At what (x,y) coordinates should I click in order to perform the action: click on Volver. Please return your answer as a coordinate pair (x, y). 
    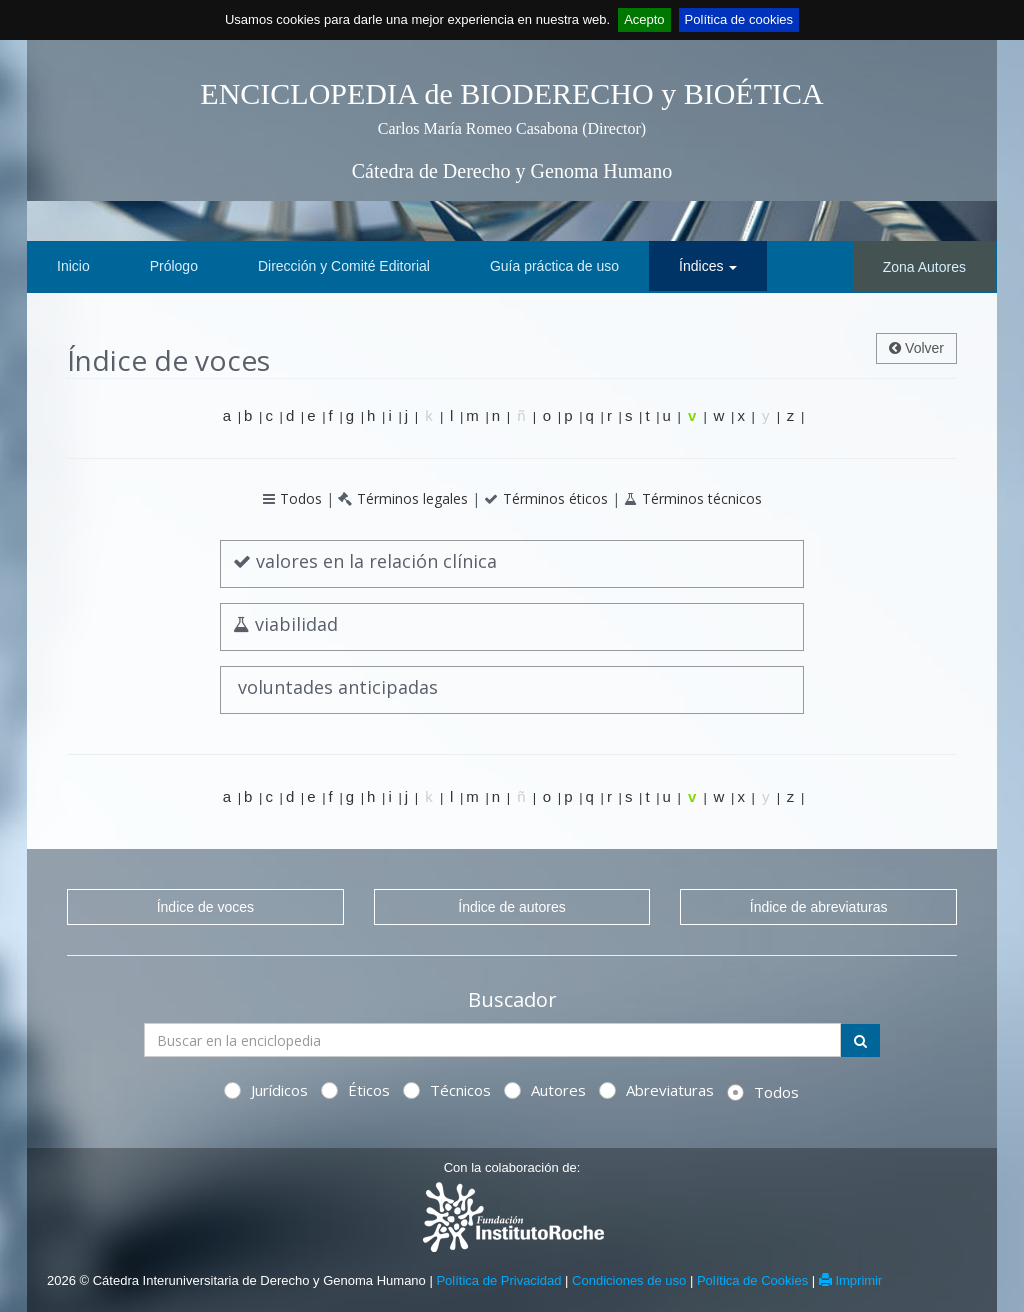
    Looking at the image, I should click on (916, 348).